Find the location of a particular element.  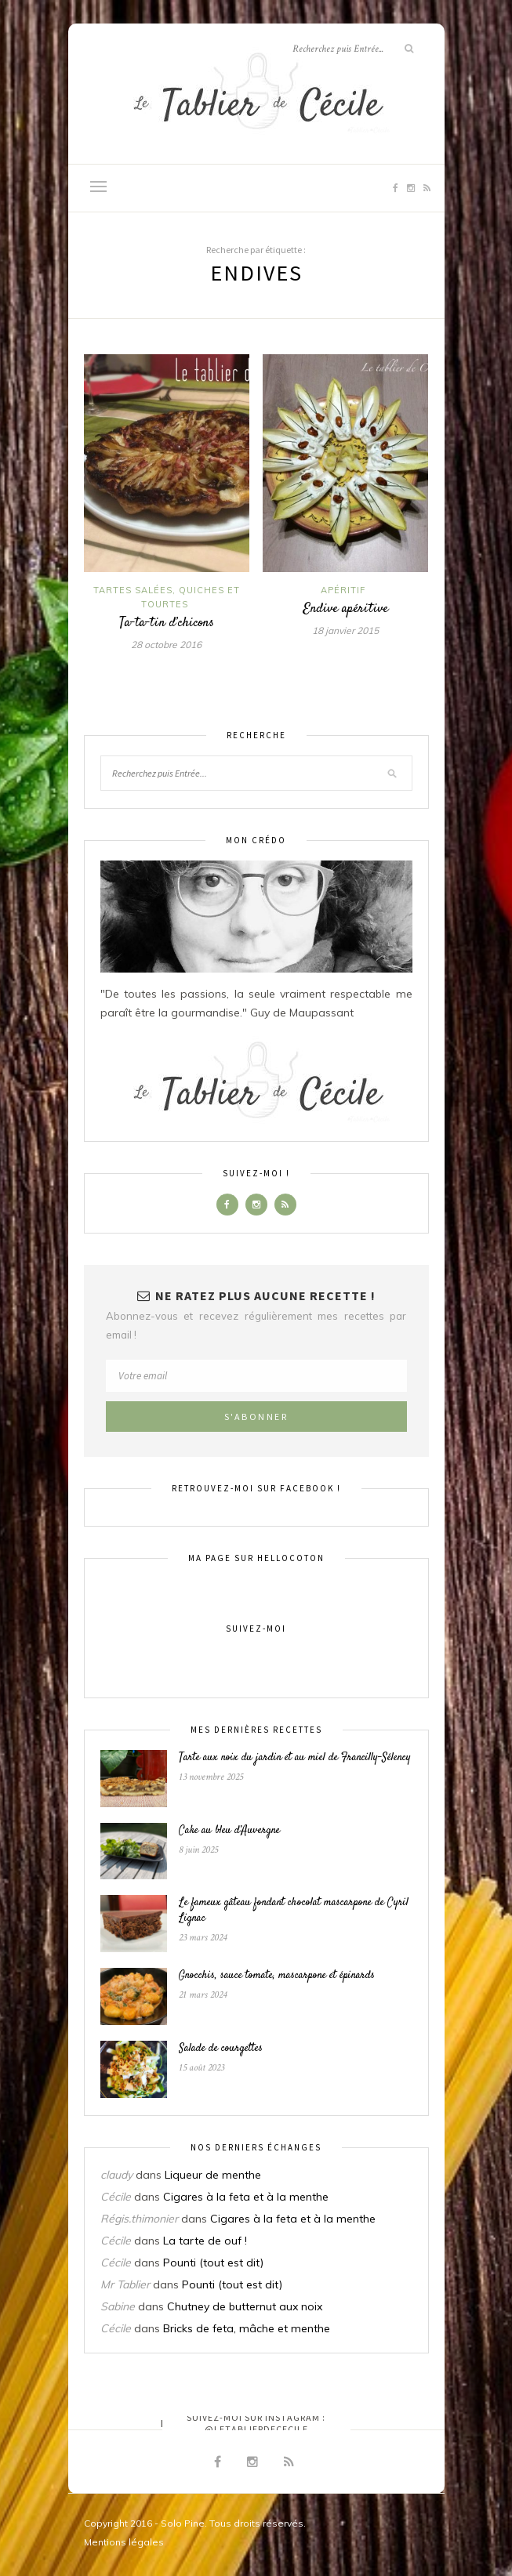

Gnocchis, sauce tomate, mascarpone et épinards is located at coordinates (277, 1976).